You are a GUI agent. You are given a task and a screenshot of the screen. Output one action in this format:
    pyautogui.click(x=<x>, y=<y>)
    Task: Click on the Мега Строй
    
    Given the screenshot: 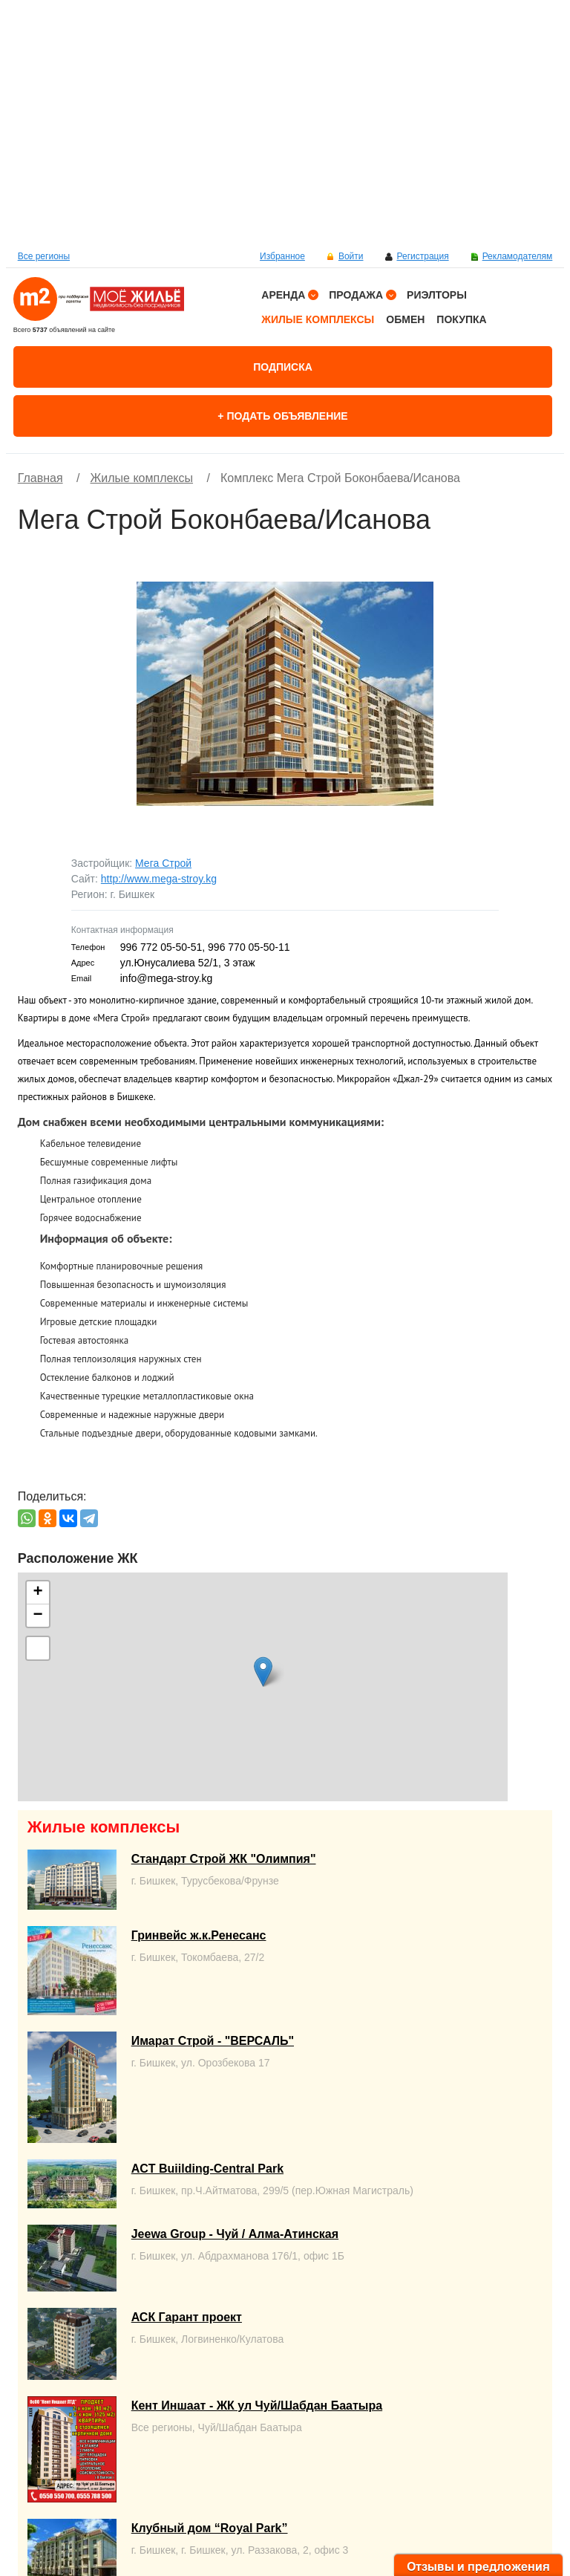 What is the action you would take?
    pyautogui.click(x=163, y=863)
    